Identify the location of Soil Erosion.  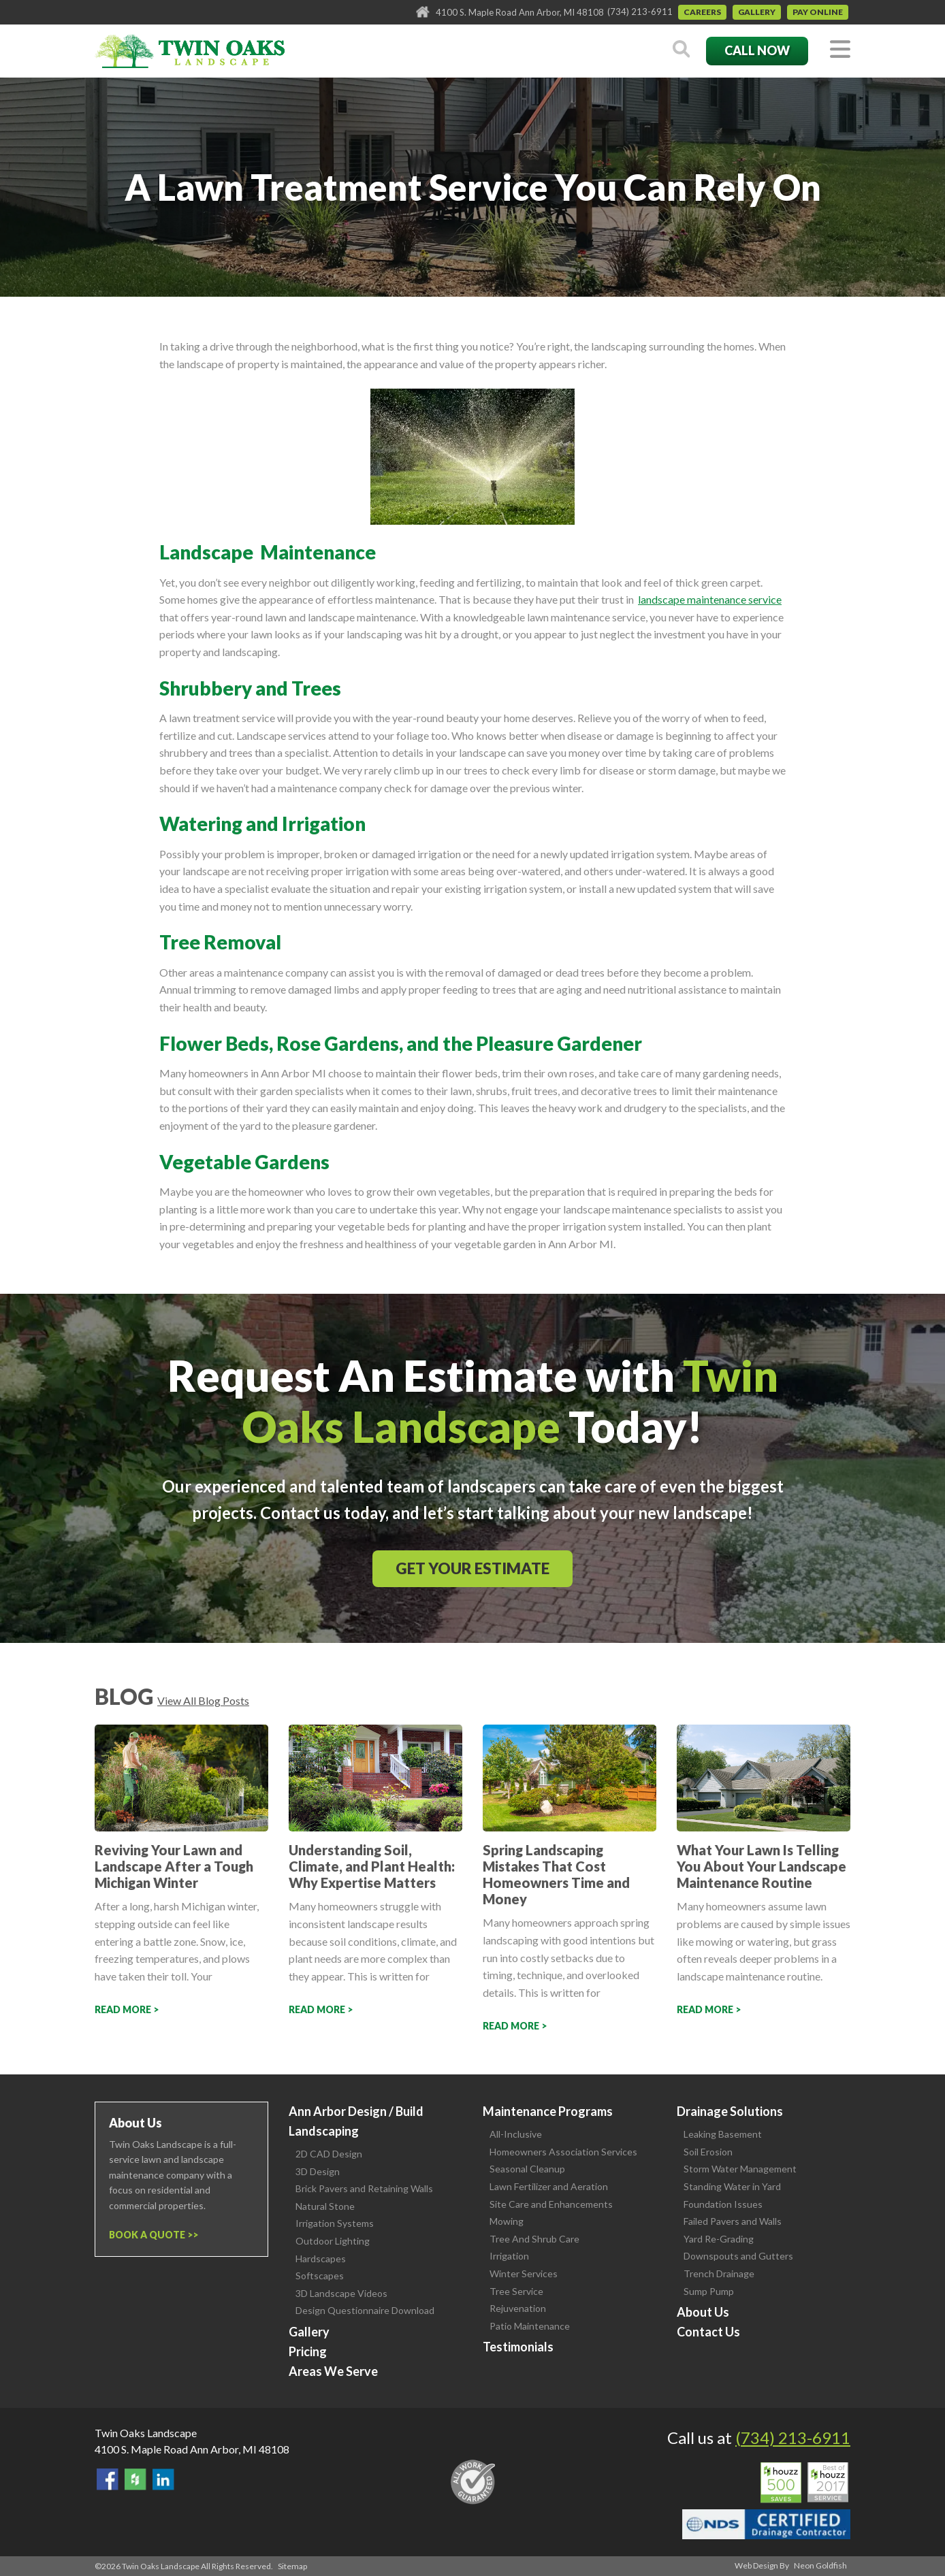
(708, 2151).